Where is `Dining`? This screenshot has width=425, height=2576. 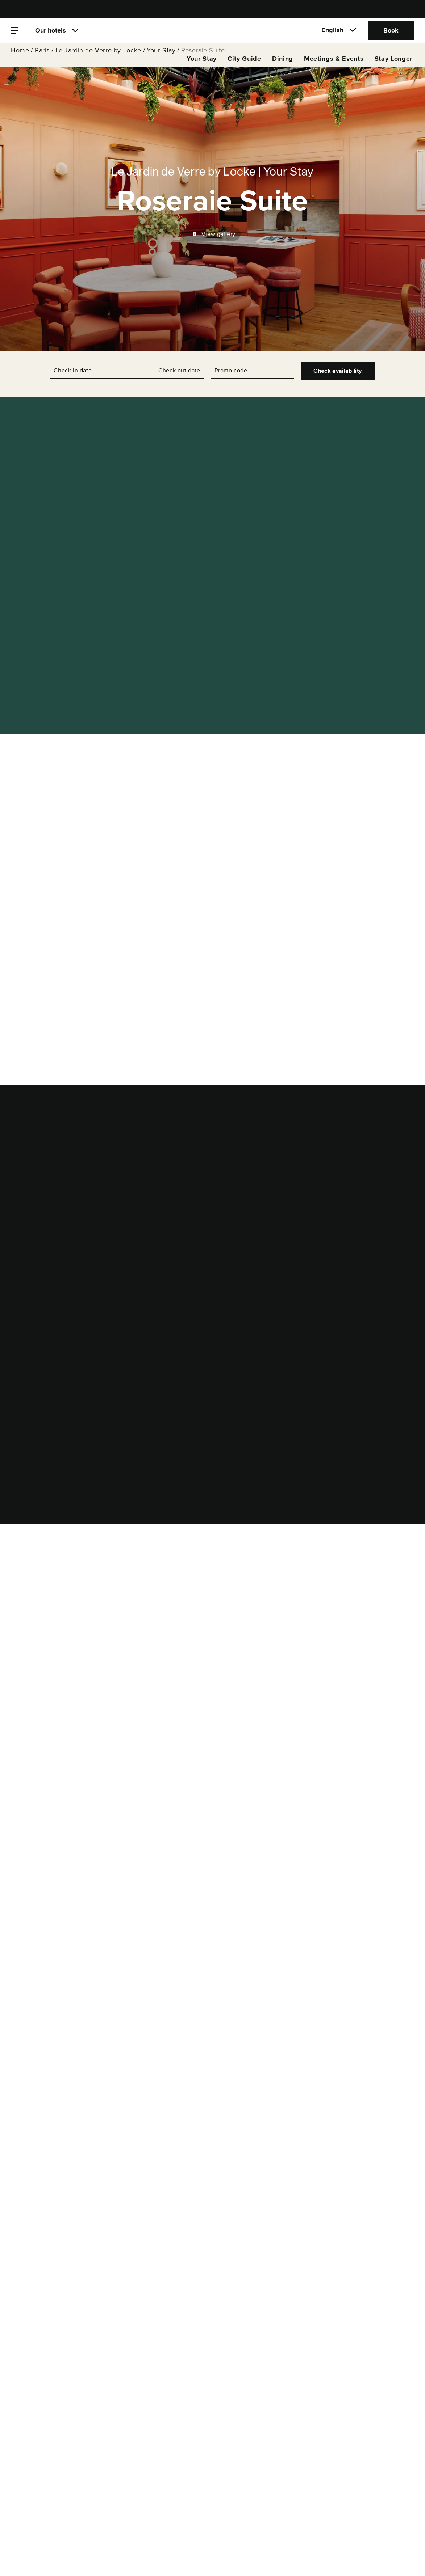 Dining is located at coordinates (282, 66).